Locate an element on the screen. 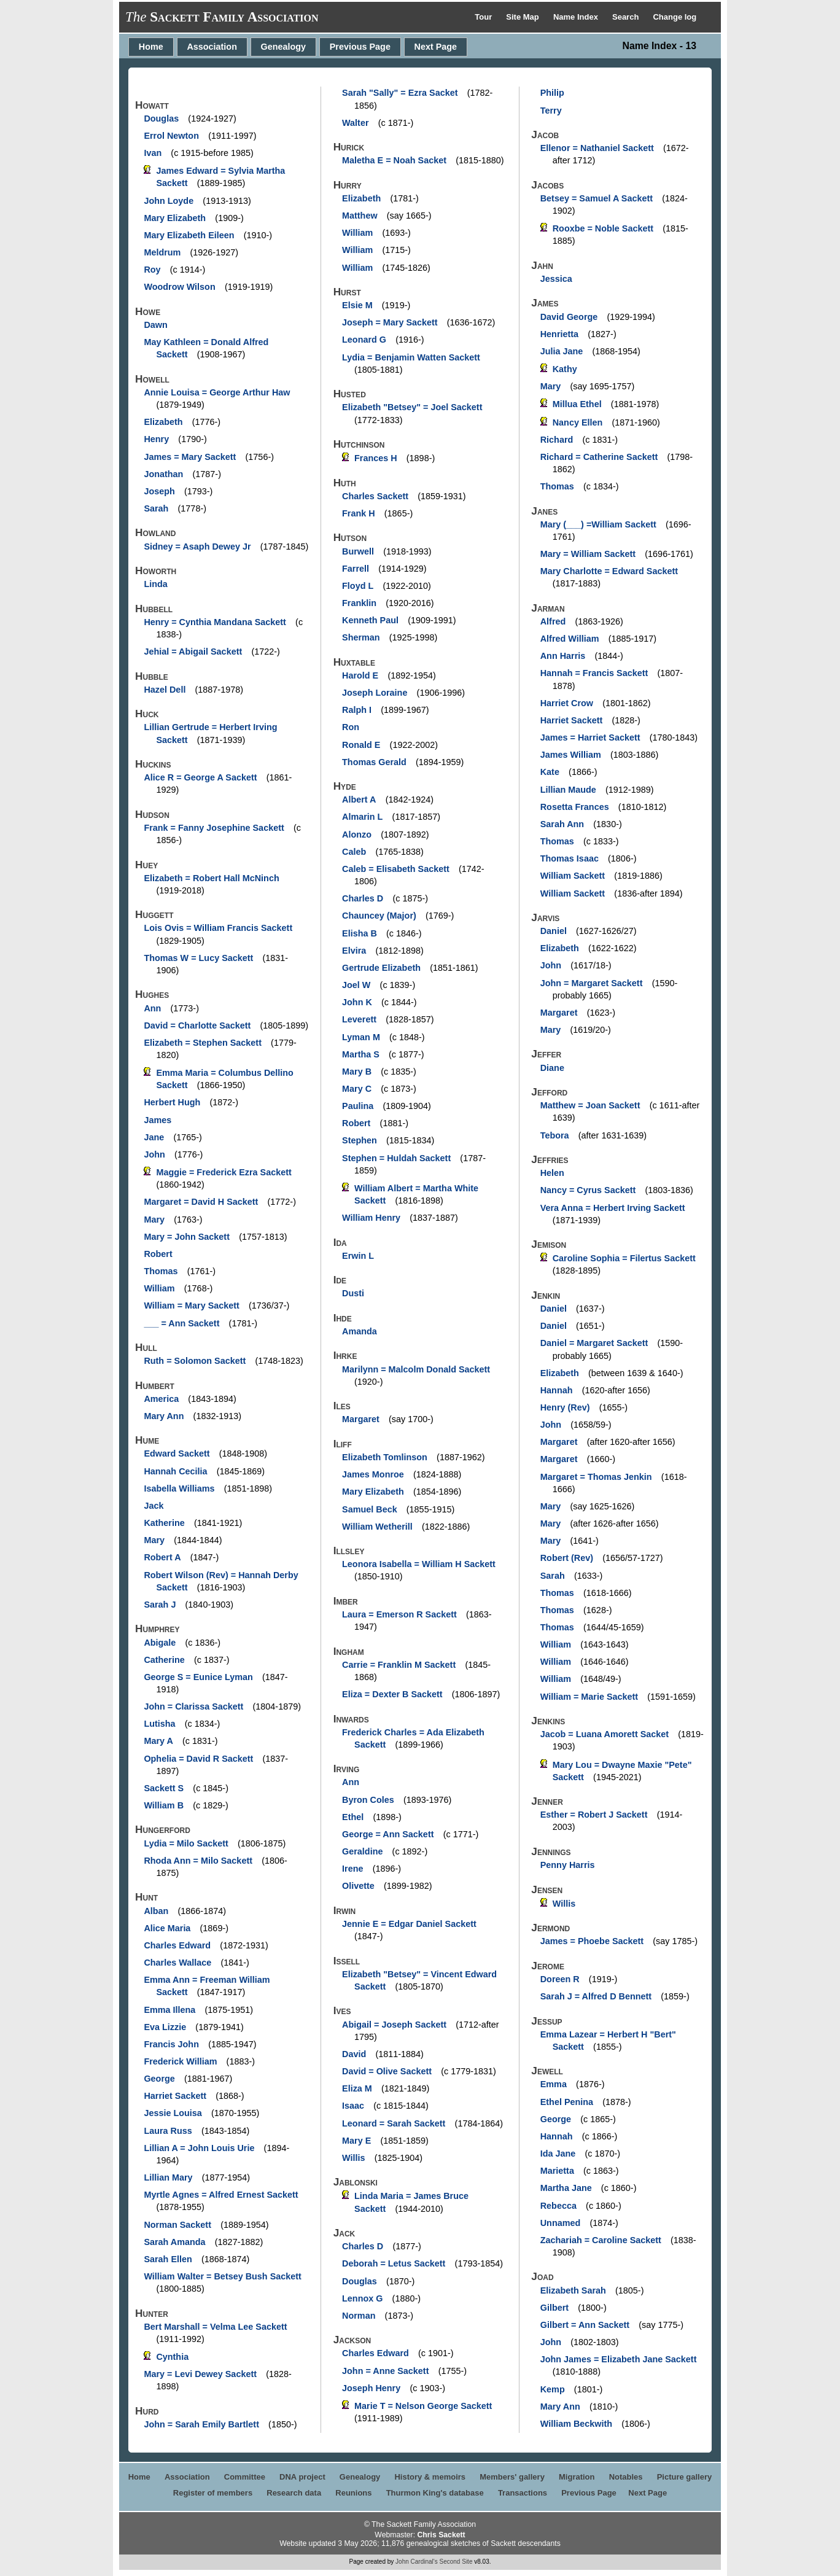  Frederick William is located at coordinates (180, 2061).